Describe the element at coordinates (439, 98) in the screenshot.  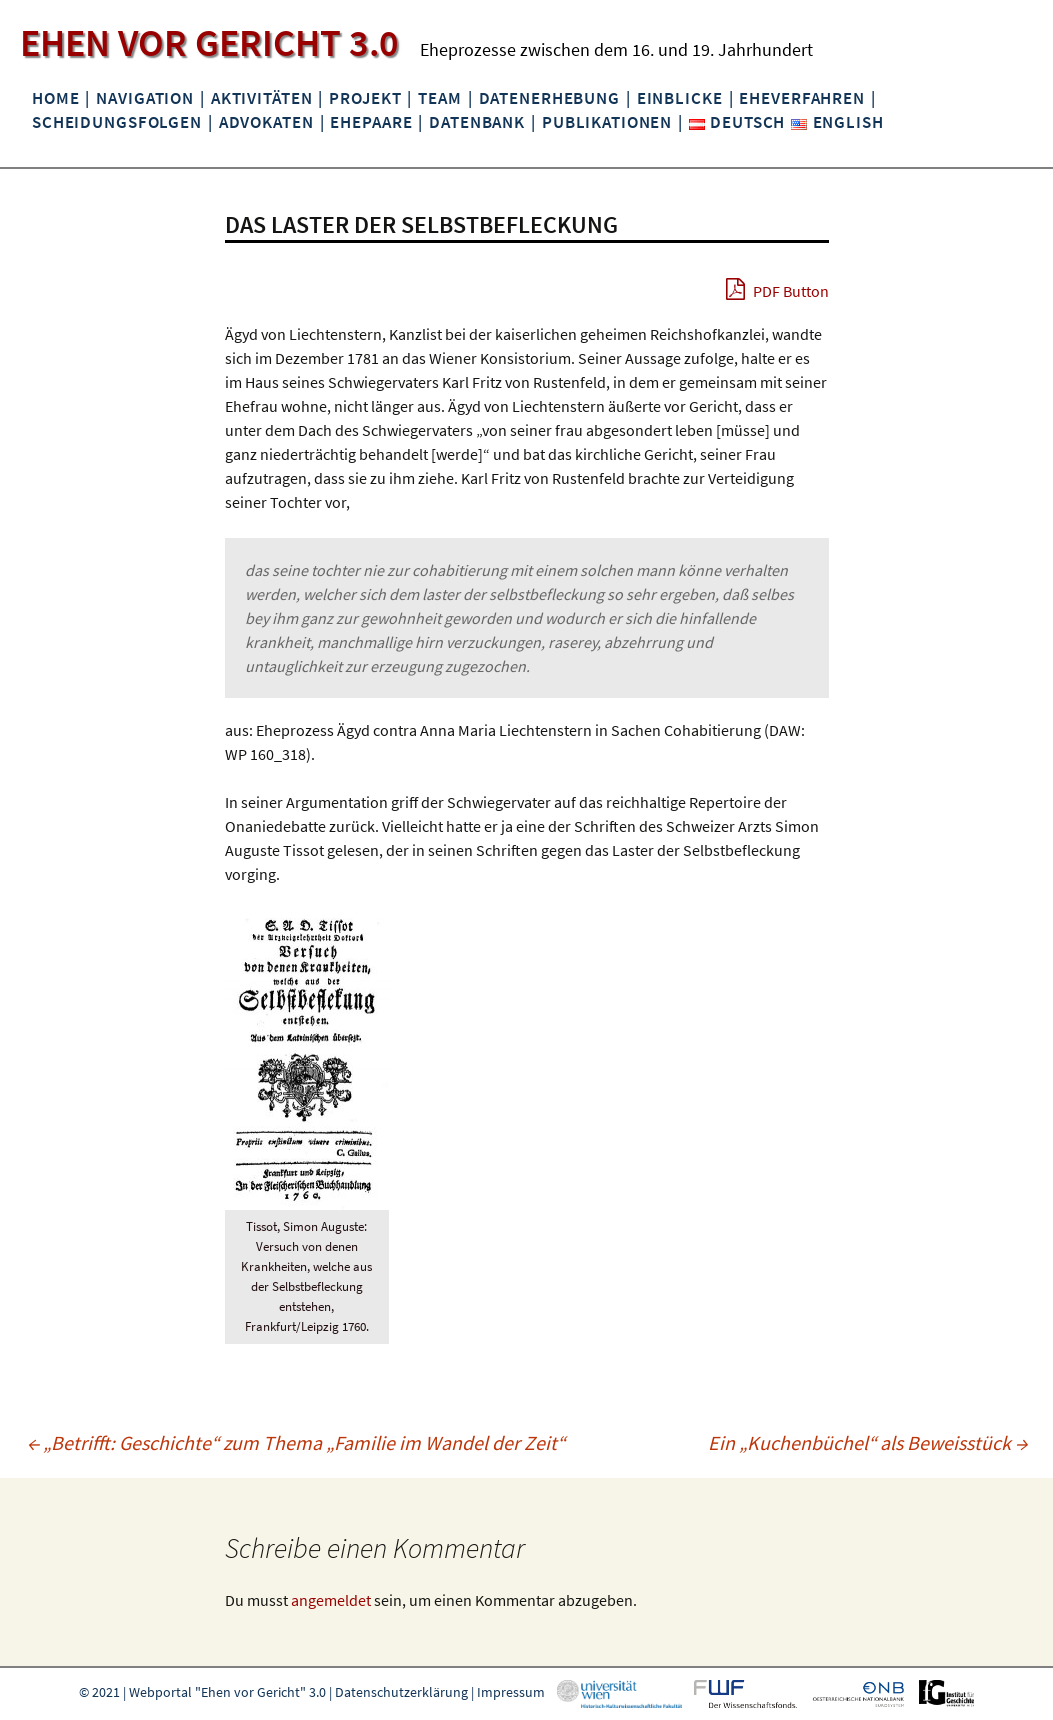
I see `Team` at that location.